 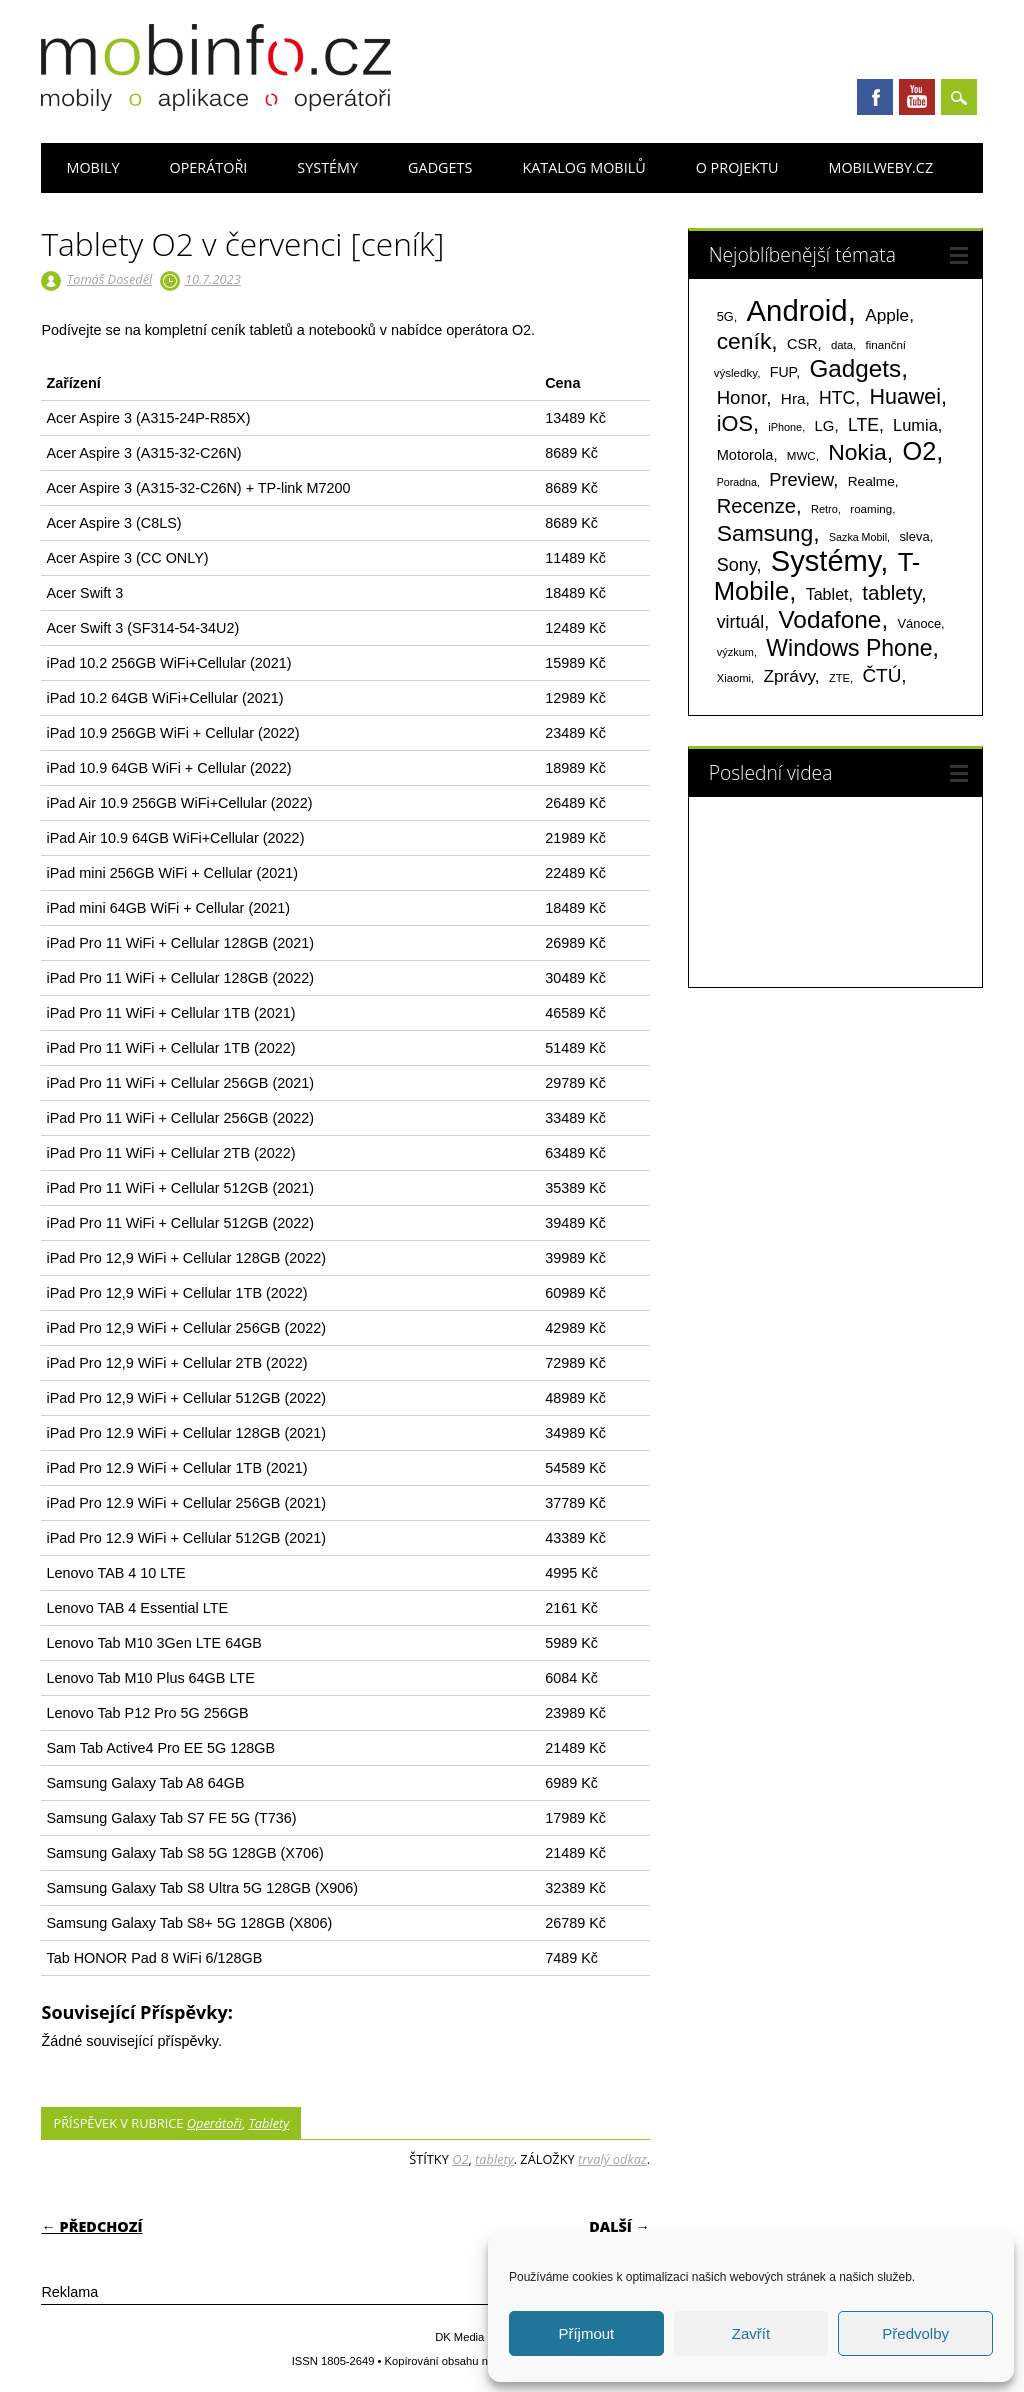 What do you see at coordinates (871, 509) in the screenshot?
I see `roaming [roaming (63 položek)]` at bounding box center [871, 509].